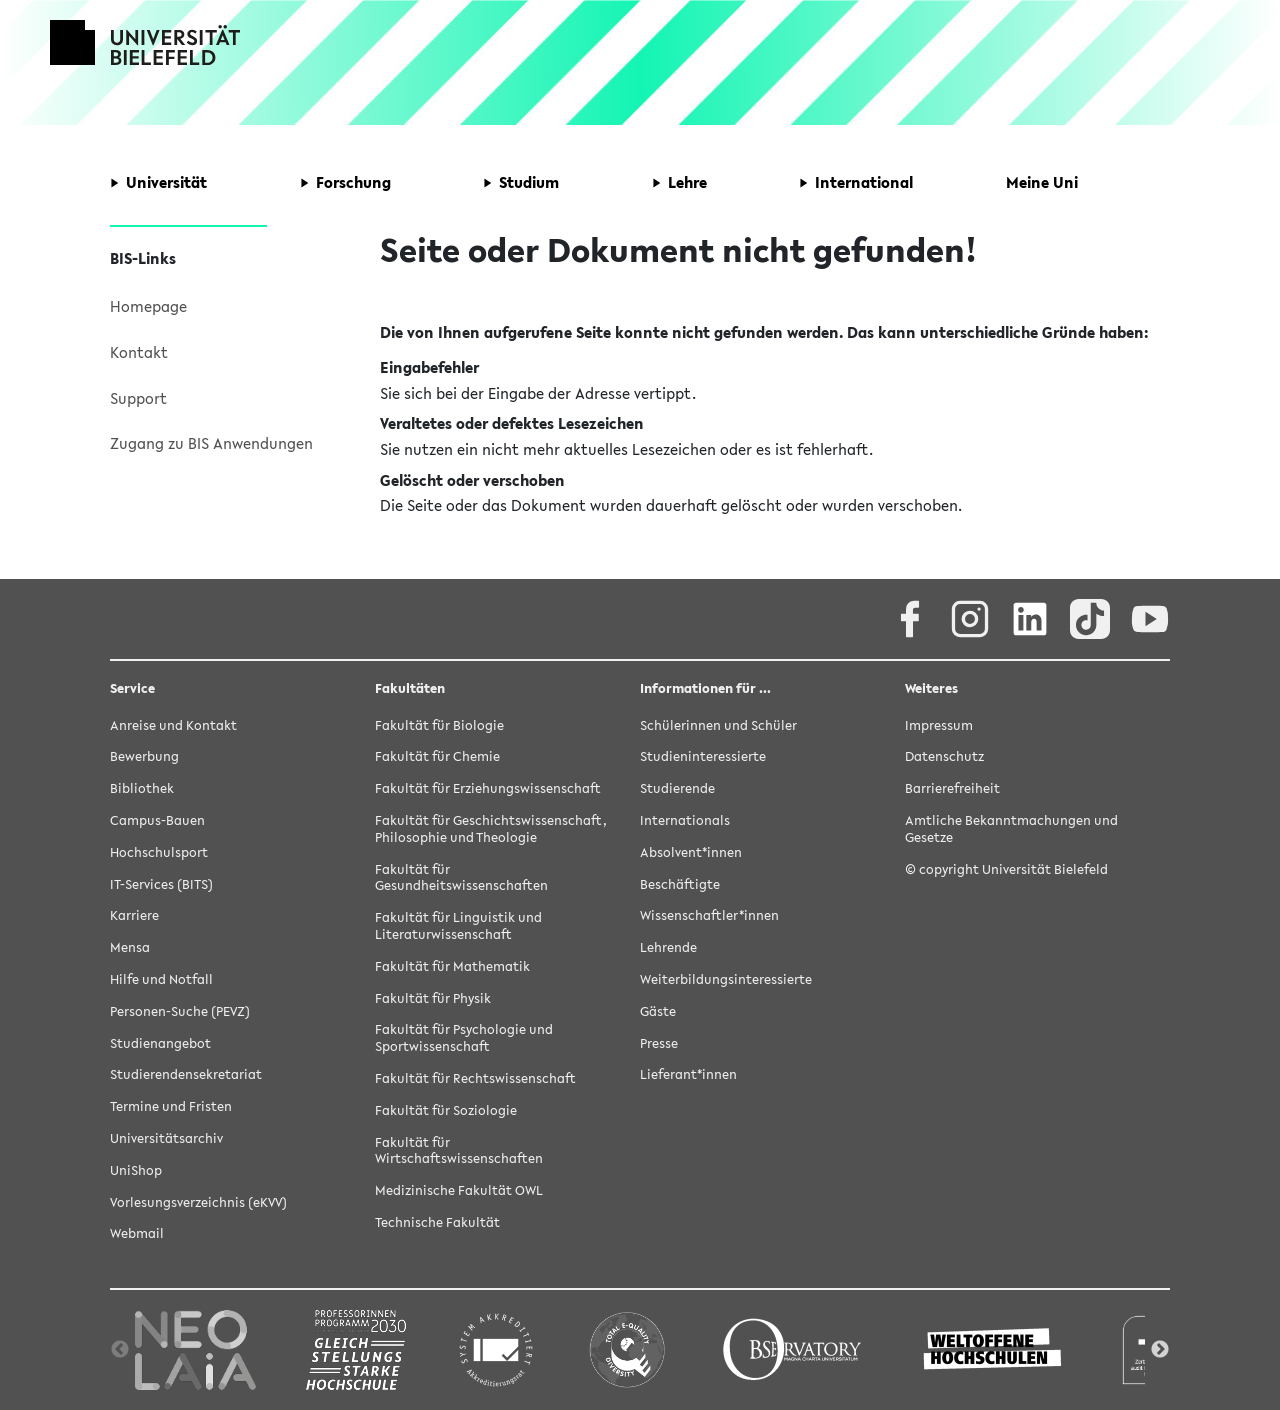 The width and height of the screenshot is (1280, 1410). What do you see at coordinates (161, 884) in the screenshot?
I see `IT-Services (BITS)` at bounding box center [161, 884].